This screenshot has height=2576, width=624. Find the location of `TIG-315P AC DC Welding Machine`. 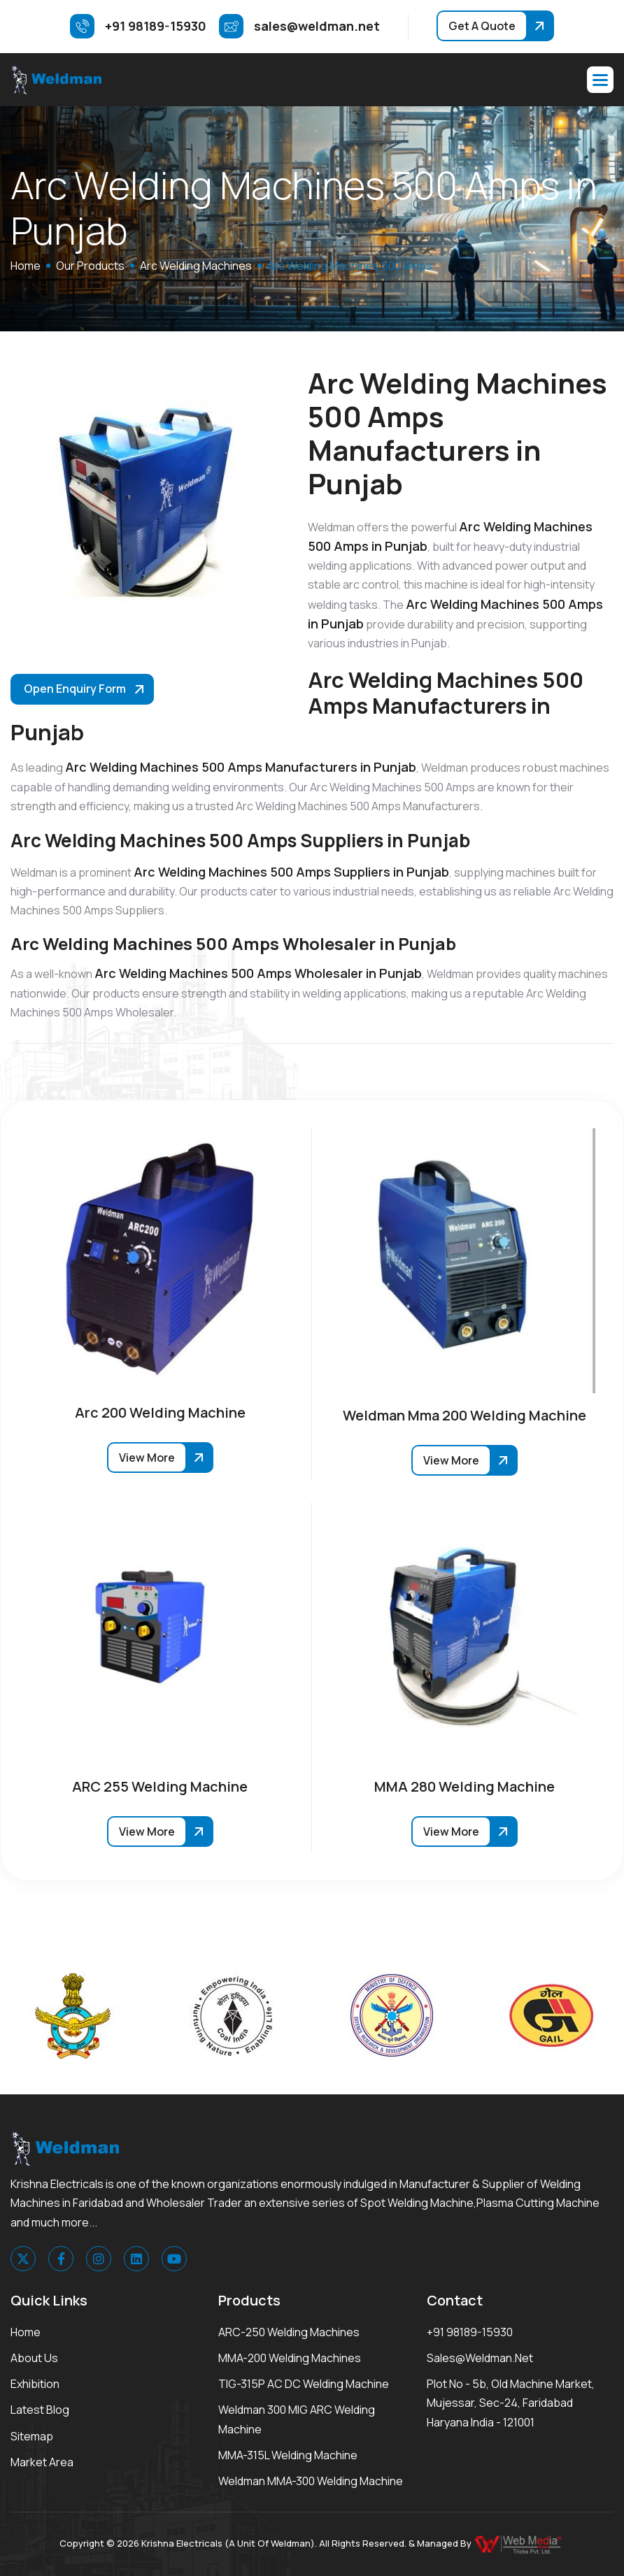

TIG-315P AC DC Welding Machine is located at coordinates (303, 2383).